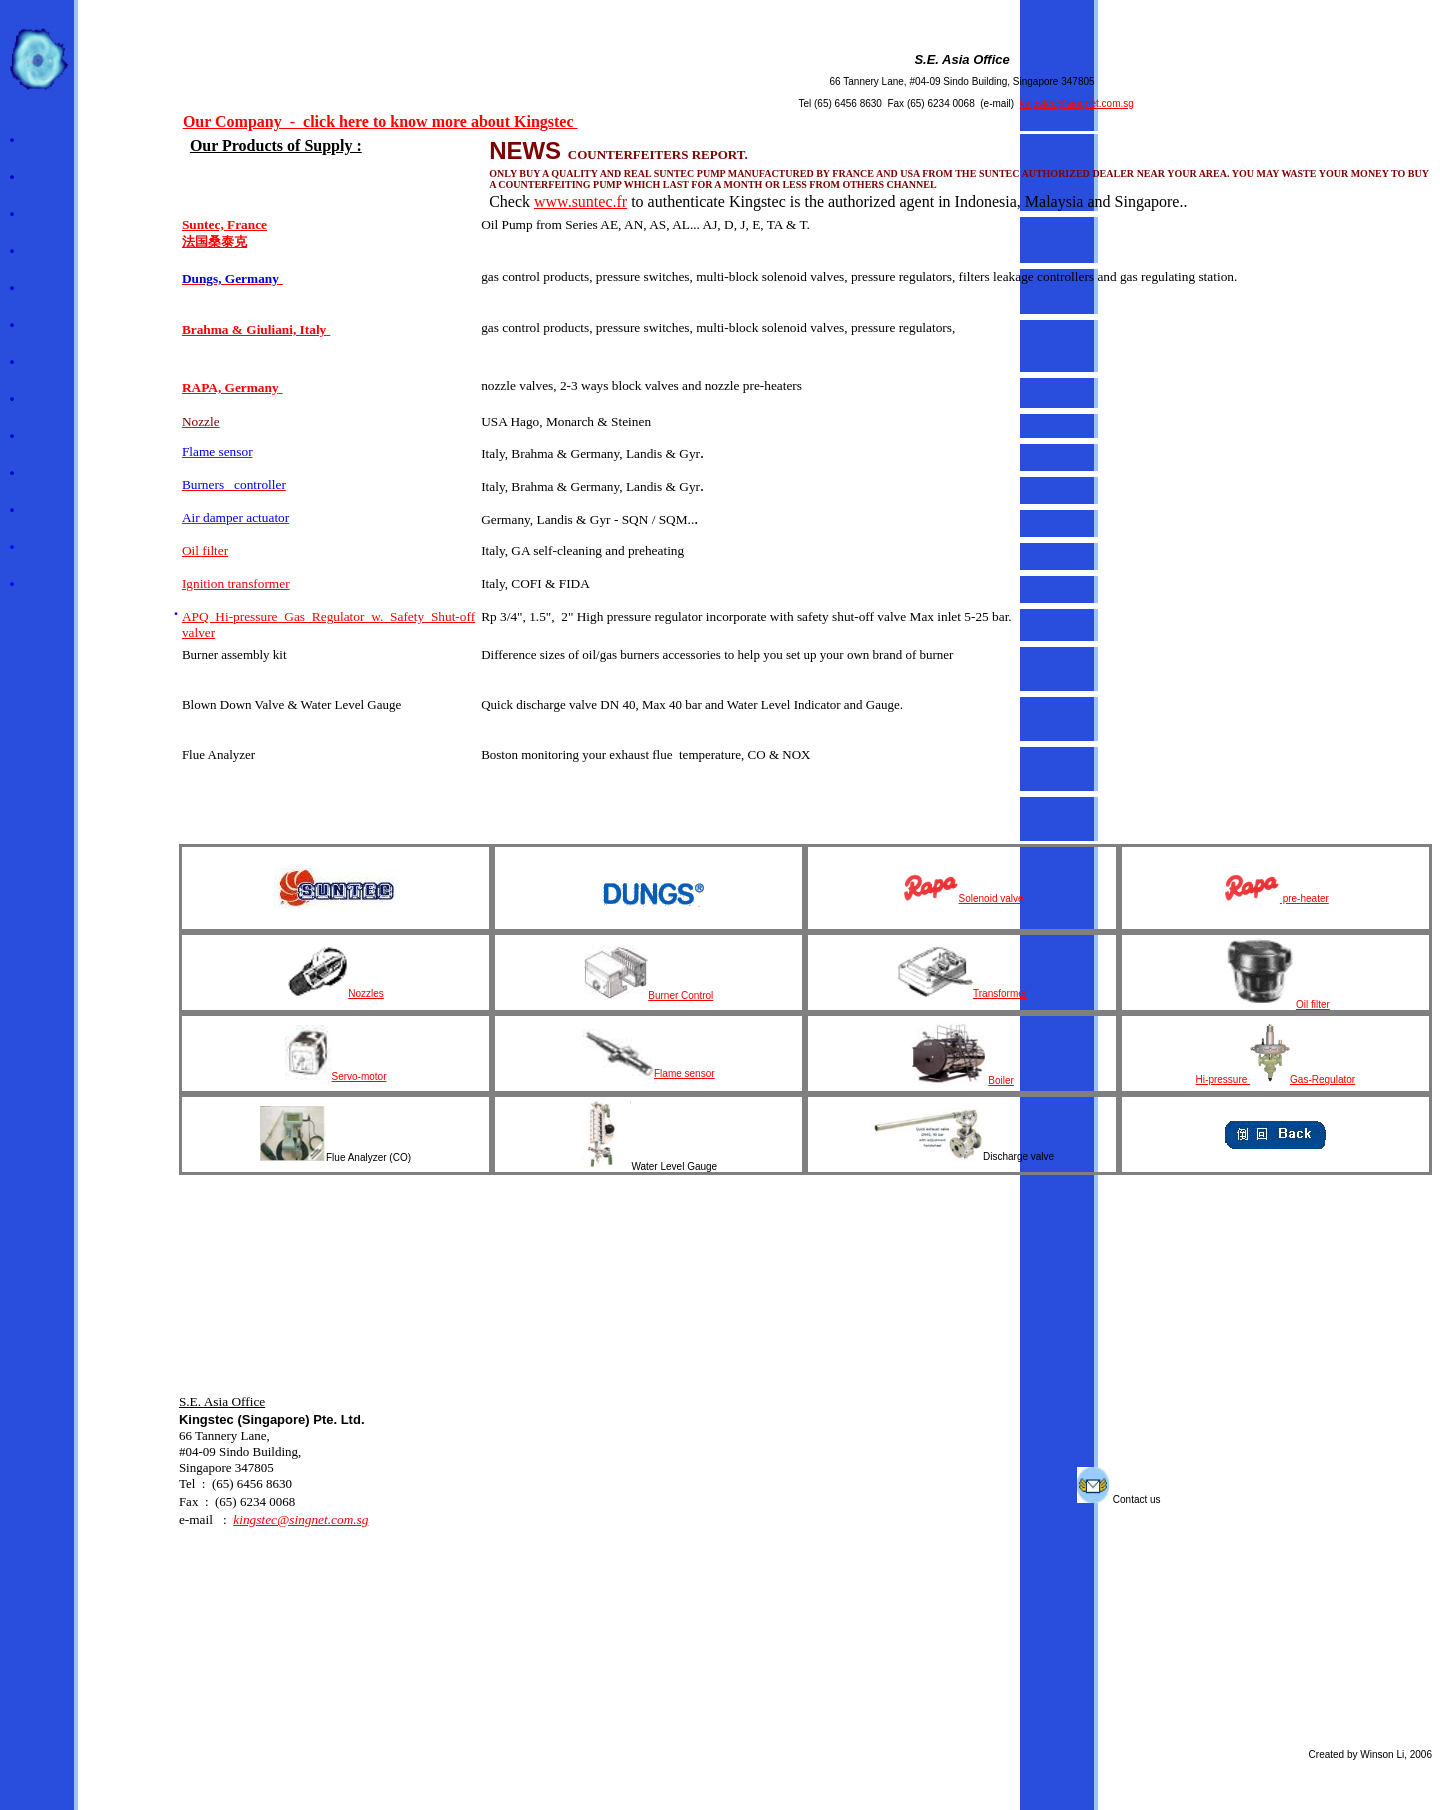 Image resolution: width=1440 pixels, height=1810 pixels. What do you see at coordinates (205, 550) in the screenshot?
I see `Oil filter` at bounding box center [205, 550].